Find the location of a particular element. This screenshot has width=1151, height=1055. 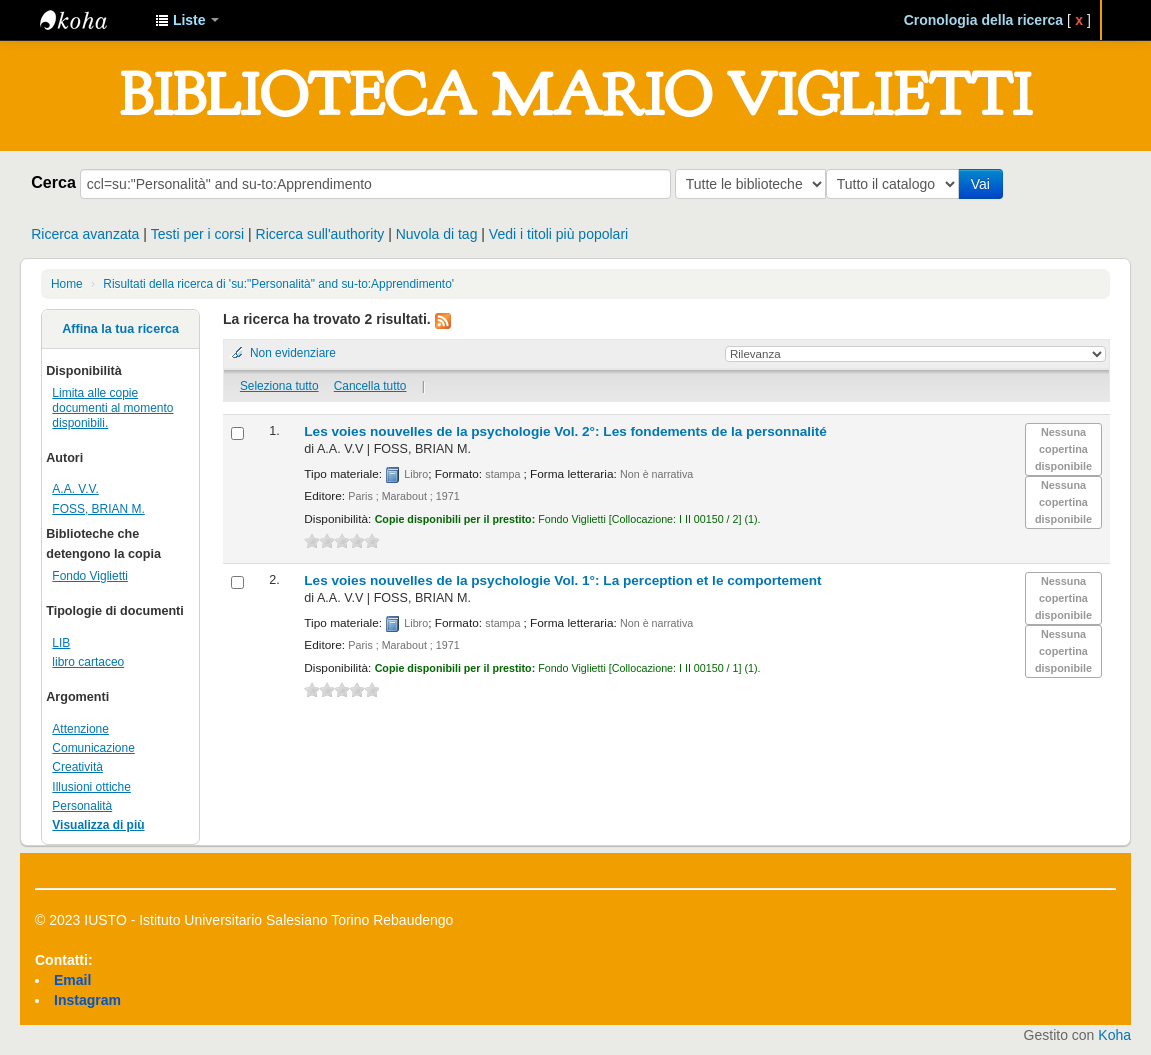

A.A. V.V. is located at coordinates (75, 489).